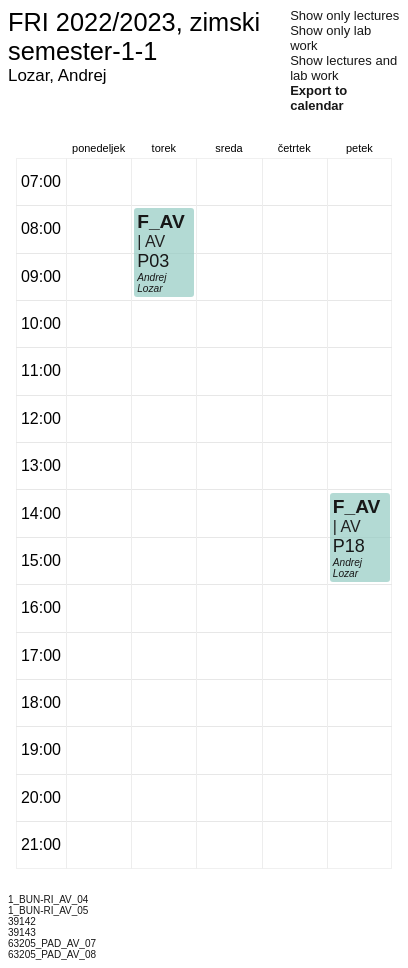 The image size is (408, 968). What do you see at coordinates (48, 899) in the screenshot?
I see `1_BUN-RI_AV_04` at bounding box center [48, 899].